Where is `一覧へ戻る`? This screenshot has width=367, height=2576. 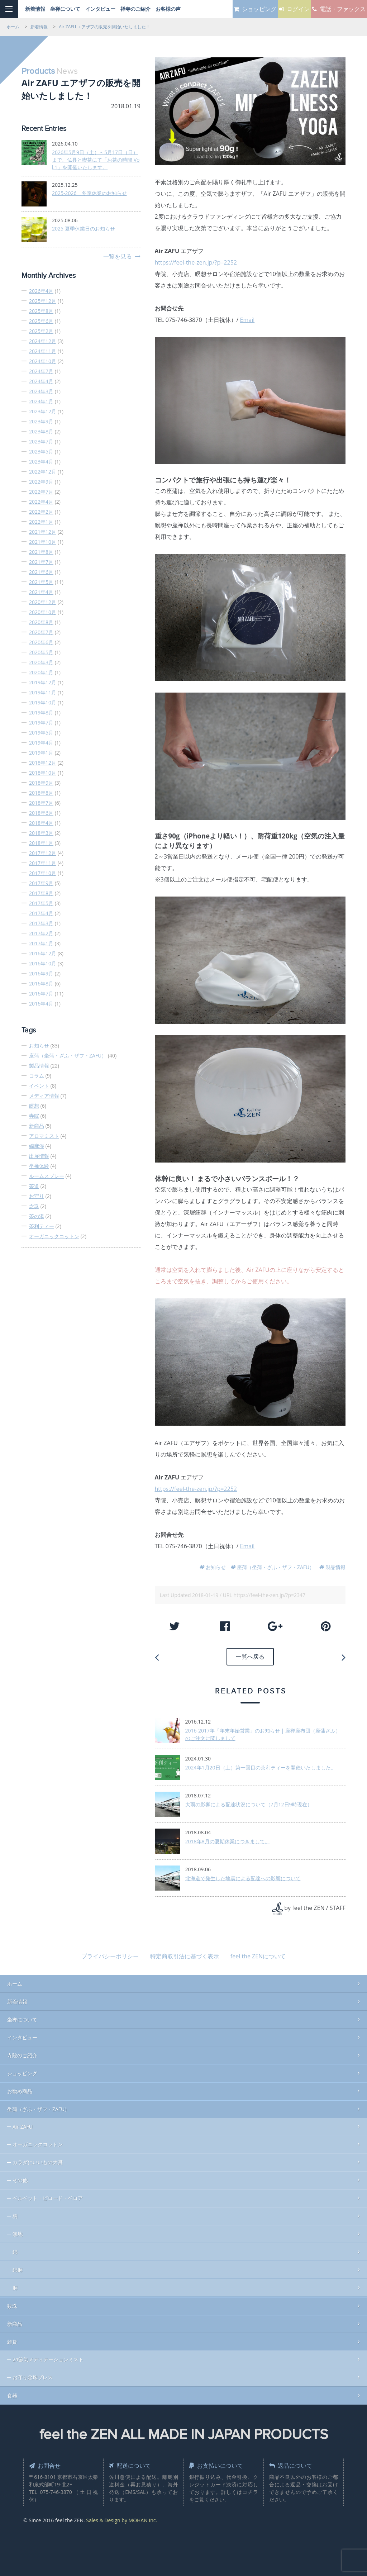
一覧へ戻る is located at coordinates (250, 1655).